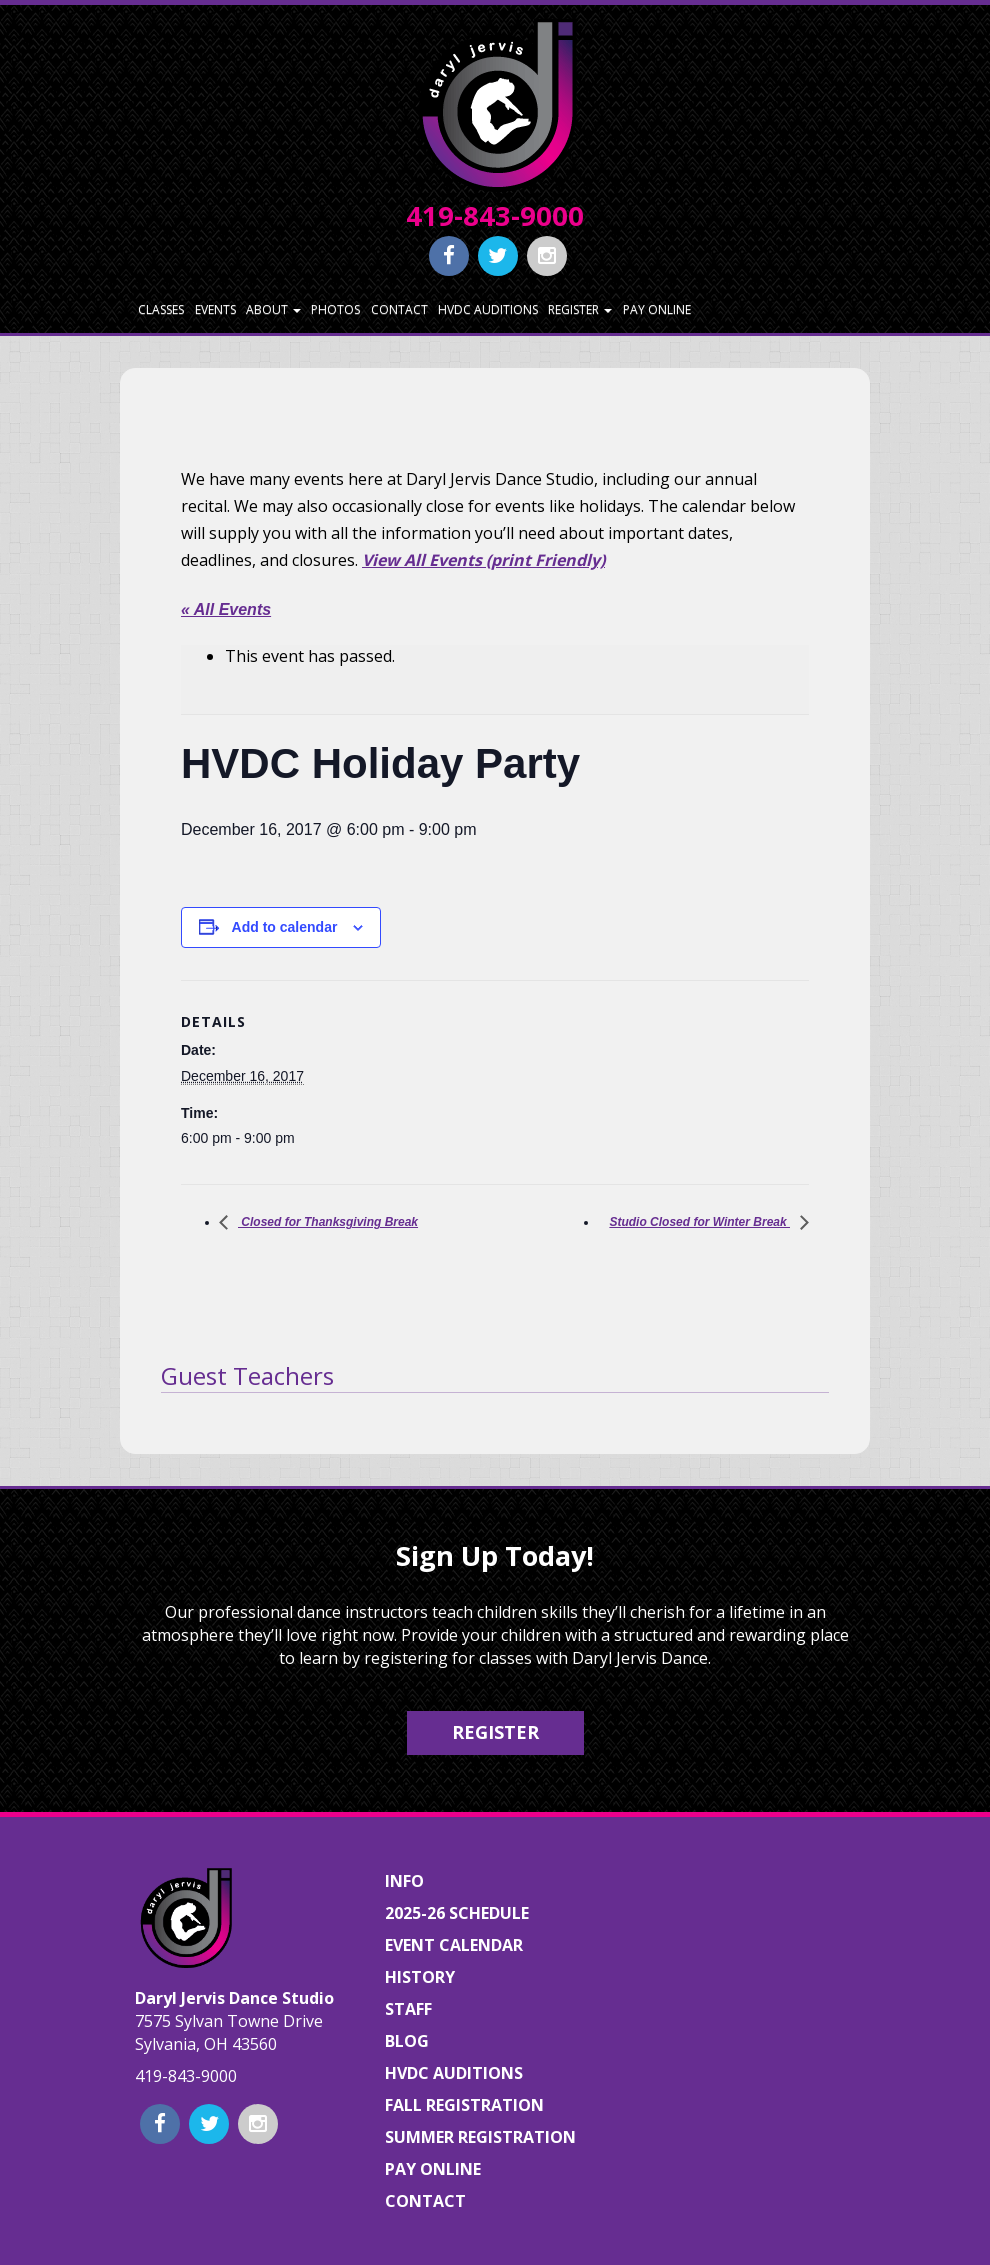  I want to click on Staff, so click(408, 2009).